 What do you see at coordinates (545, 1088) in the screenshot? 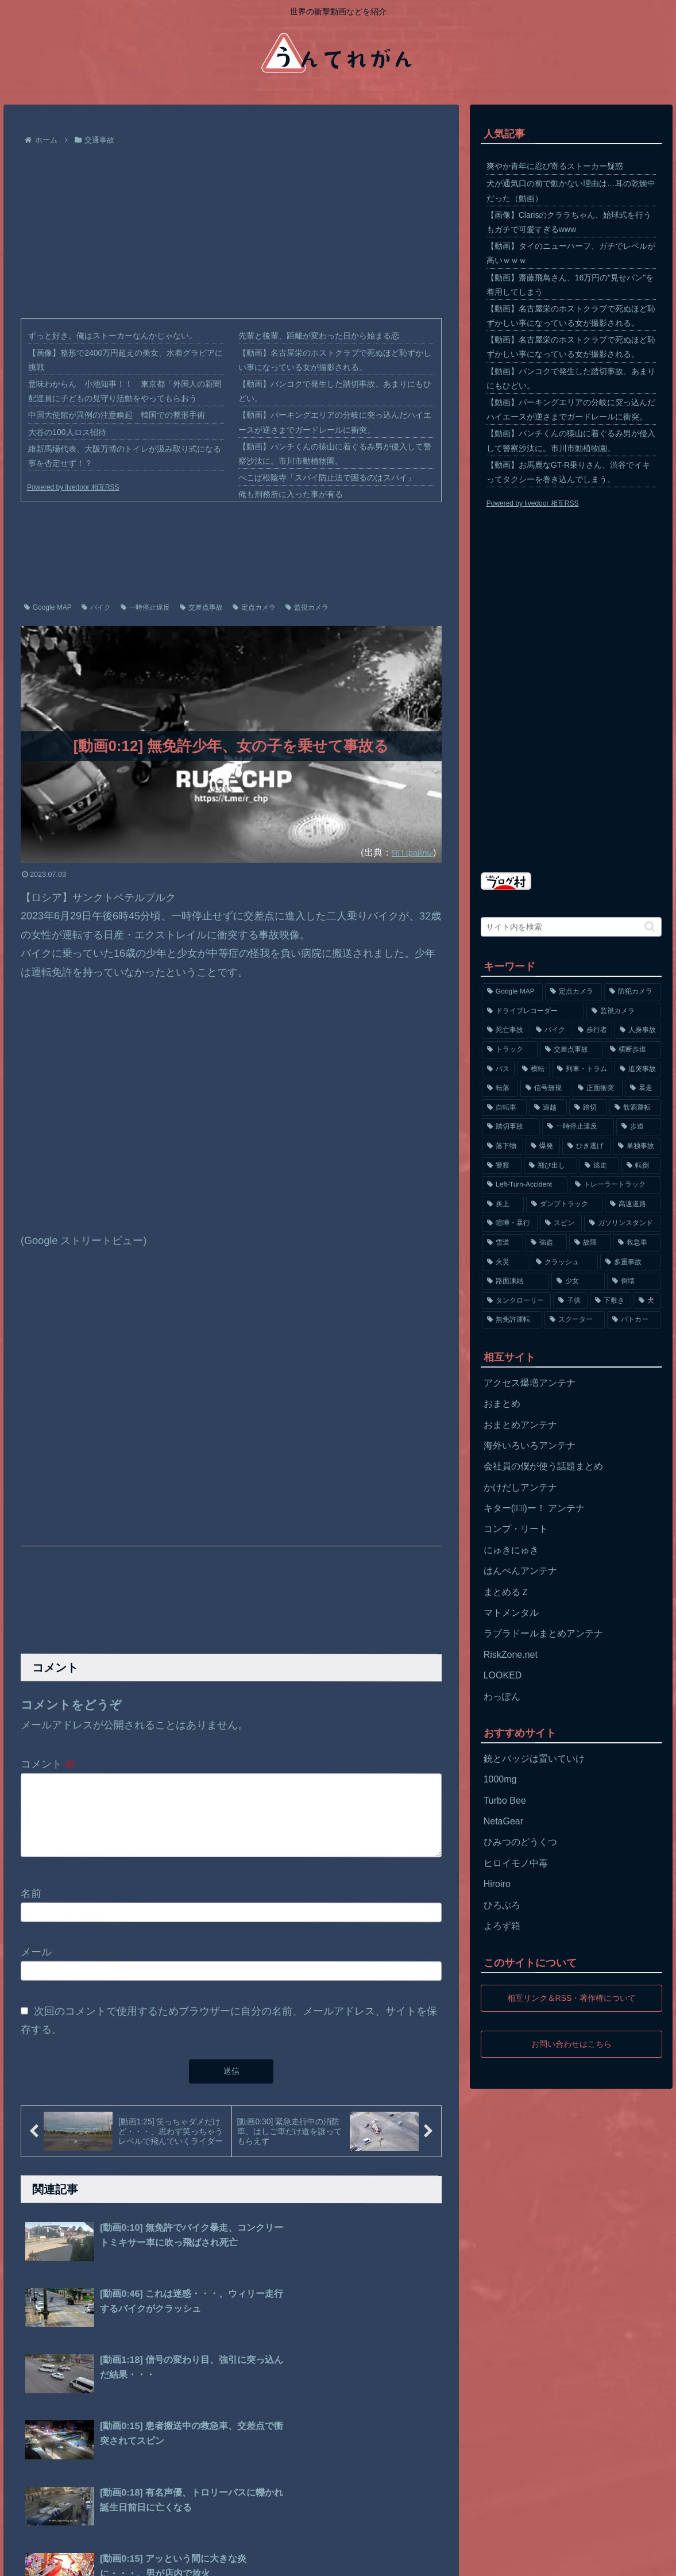
I see `[信号無視 (282個の項目)]` at bounding box center [545, 1088].